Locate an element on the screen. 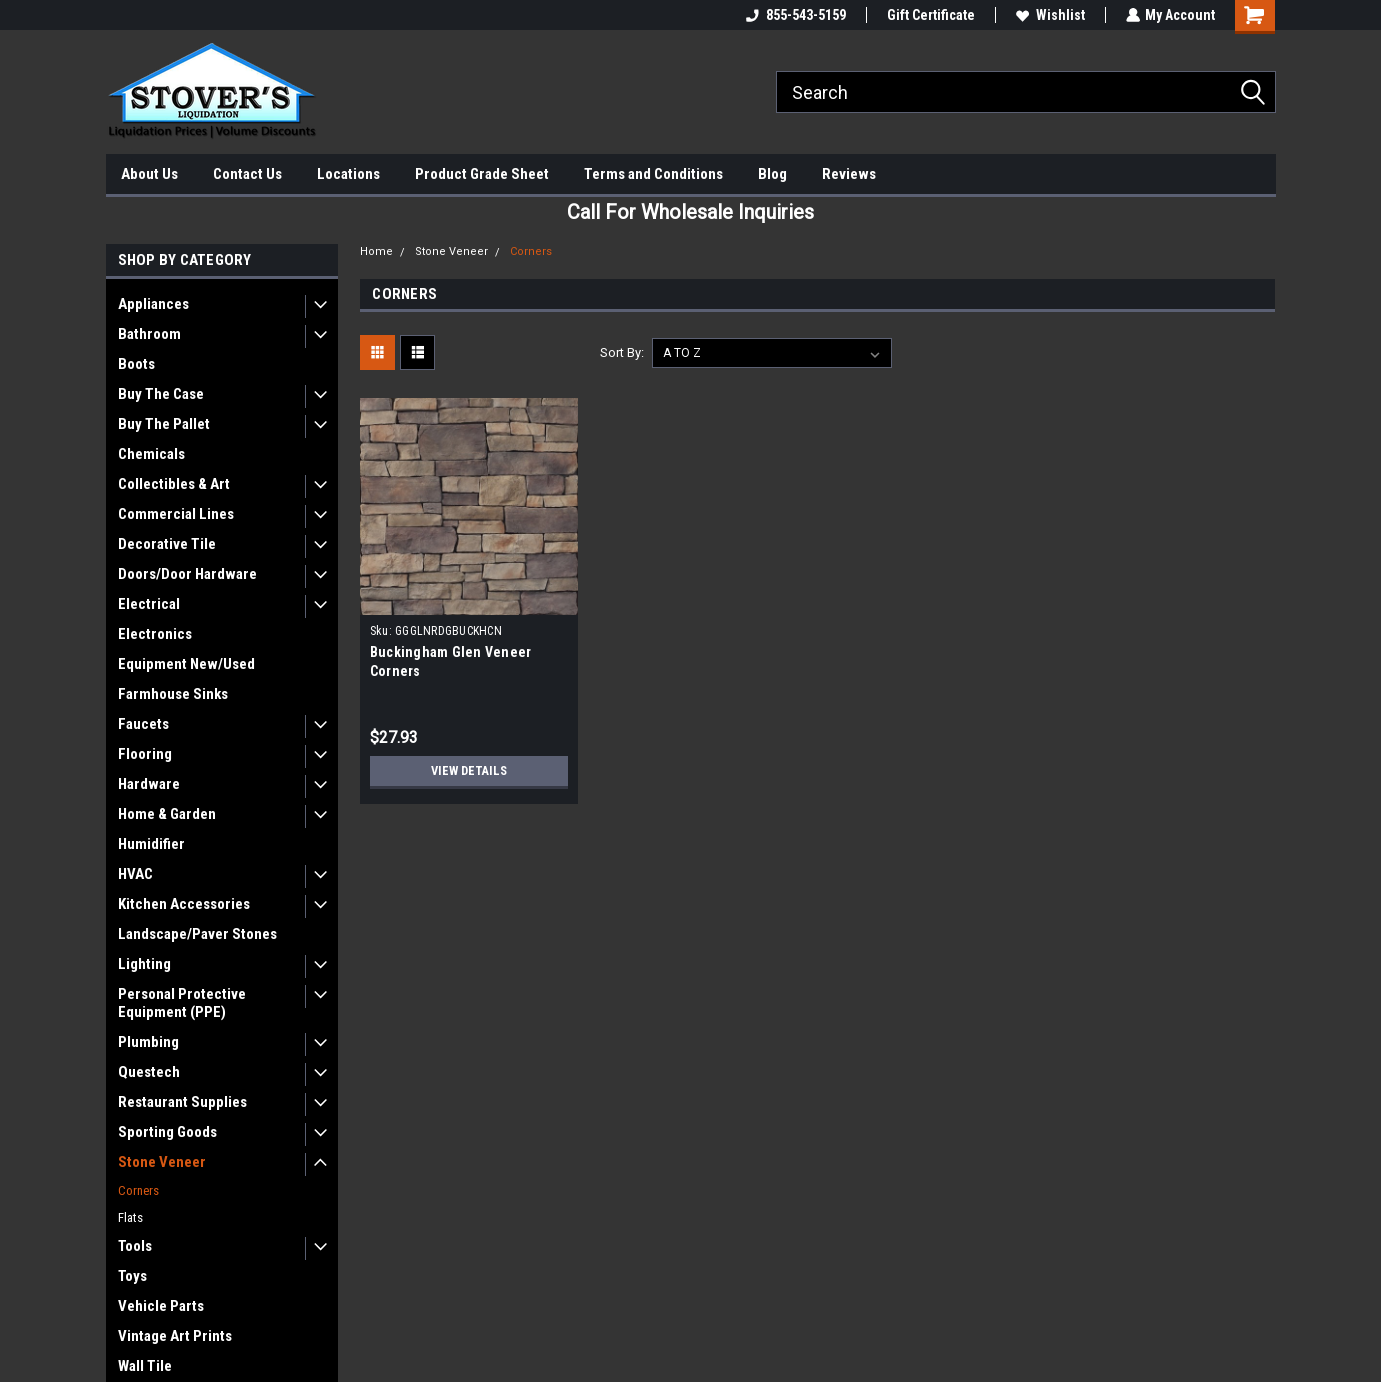 Image resolution: width=1381 pixels, height=1382 pixels. Questech is located at coordinates (149, 1072).